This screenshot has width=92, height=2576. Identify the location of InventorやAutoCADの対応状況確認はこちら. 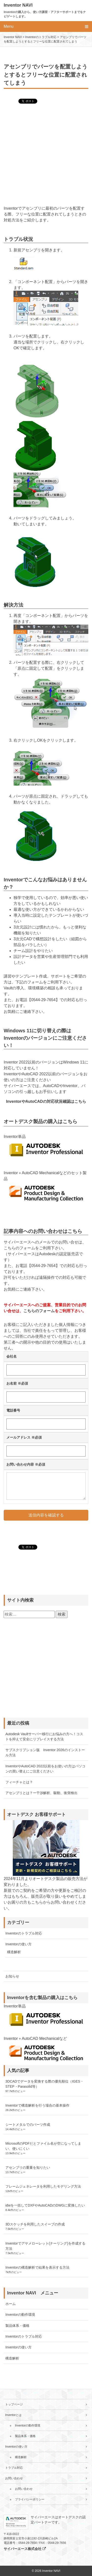
(46, 1101).